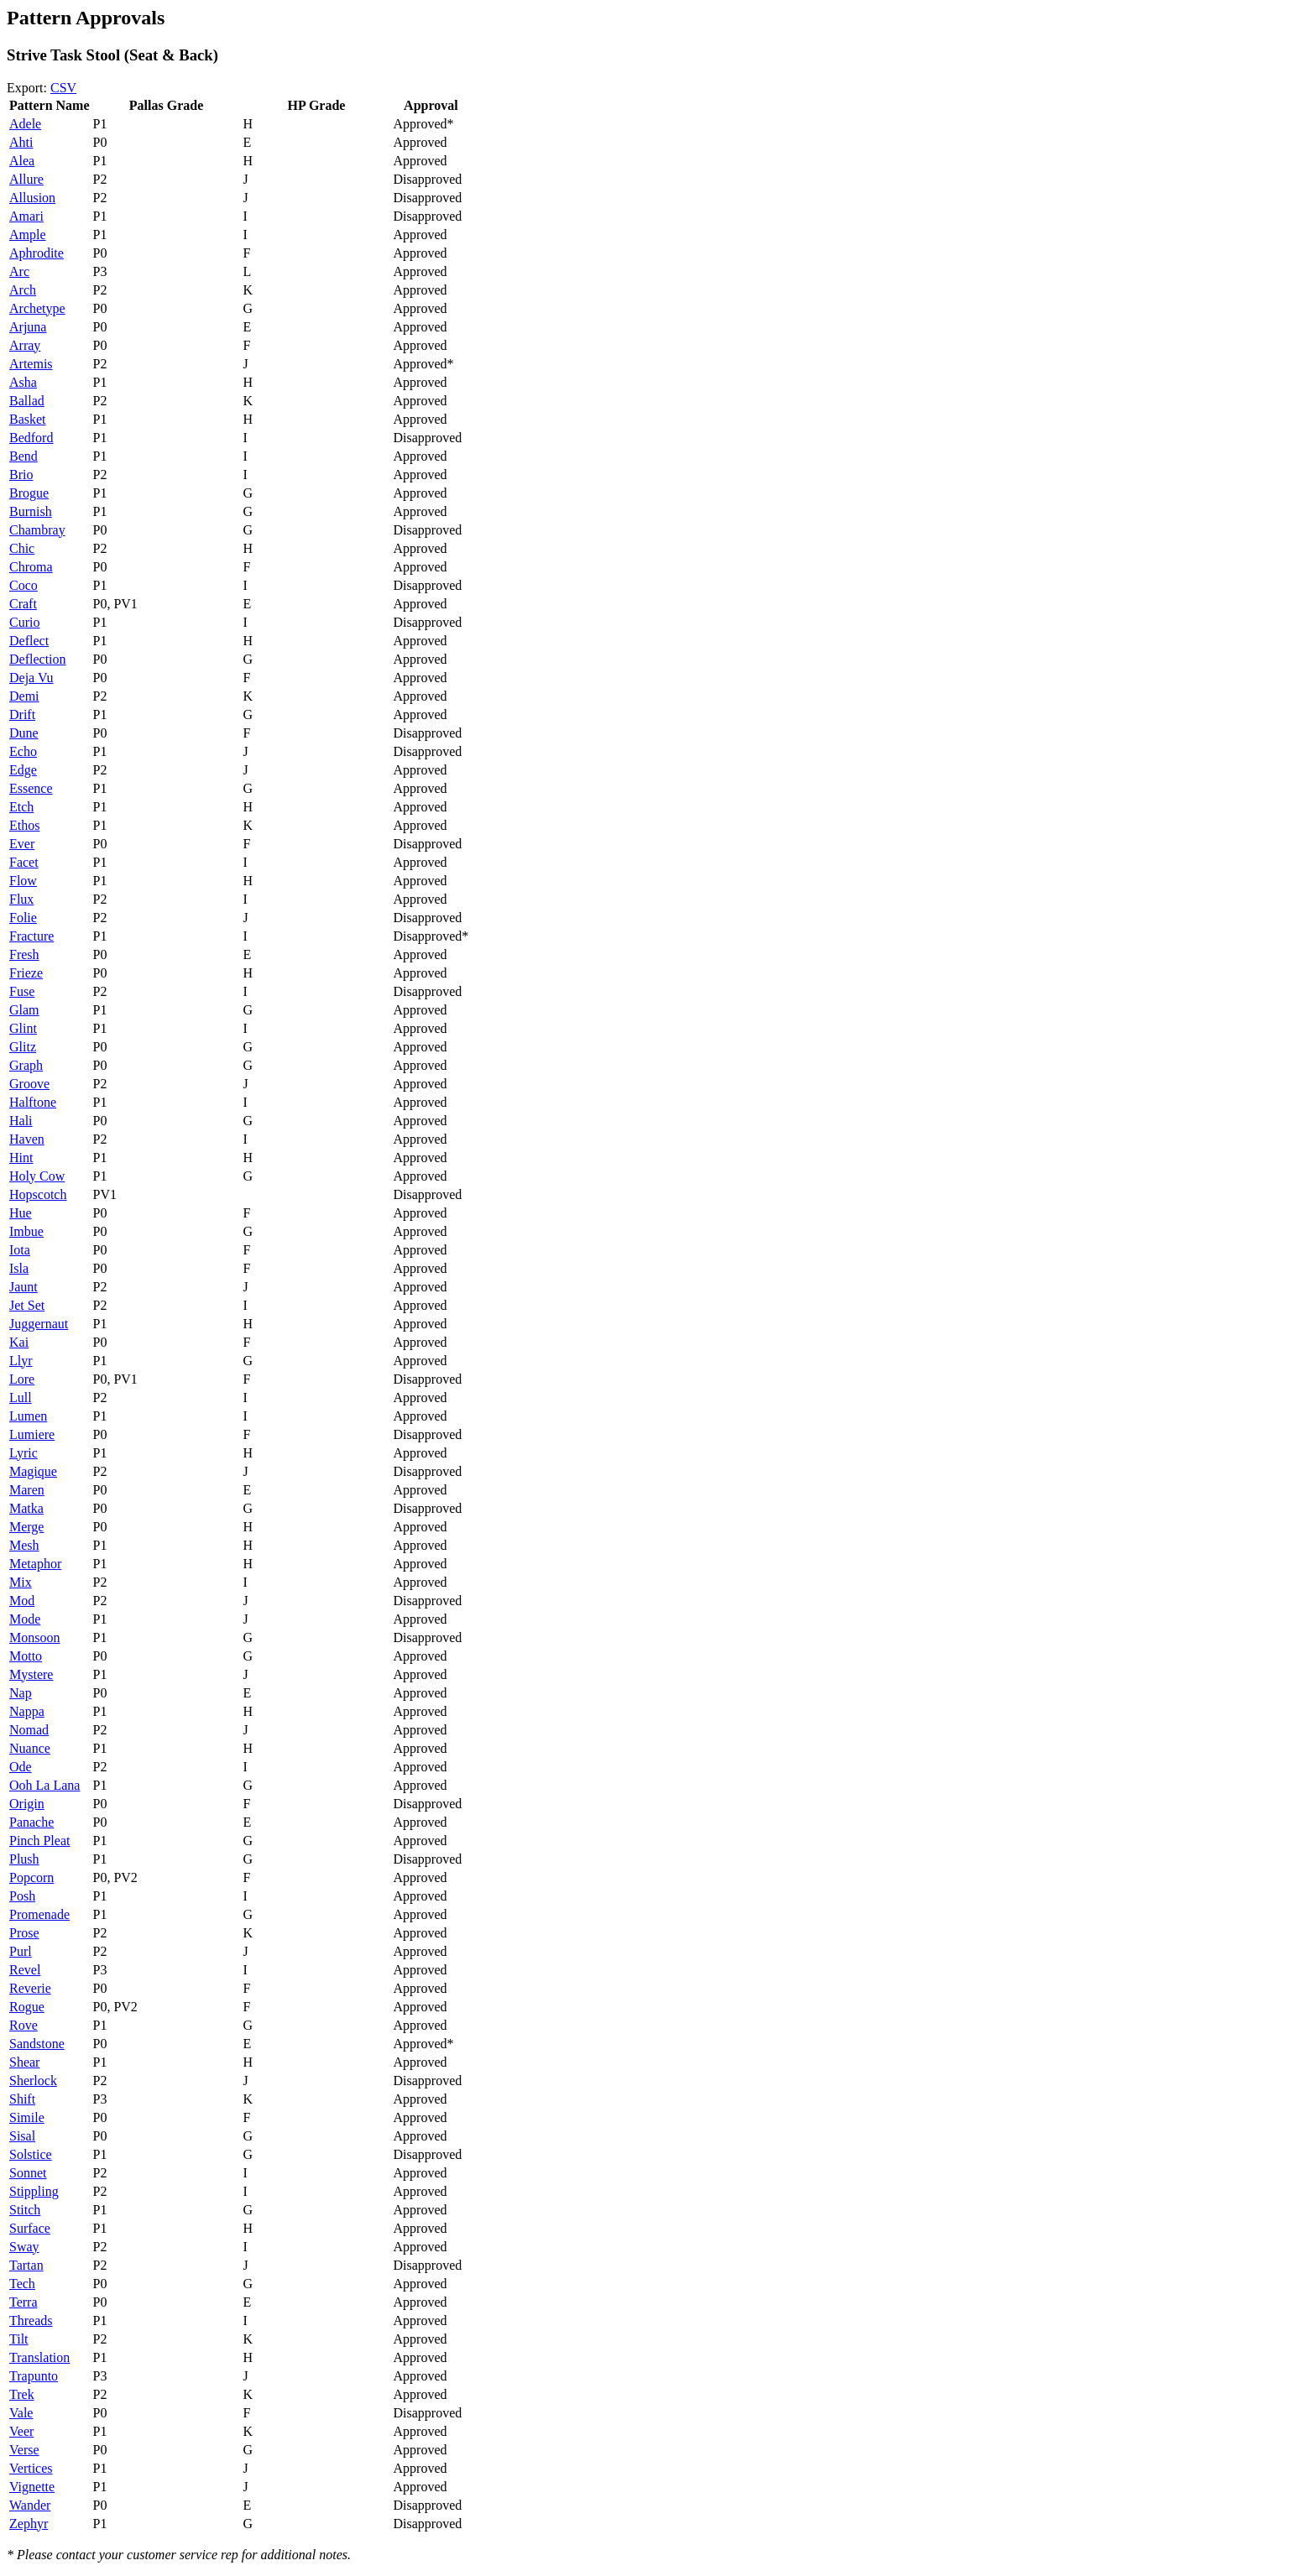  What do you see at coordinates (26, 2265) in the screenshot?
I see `Tartan` at bounding box center [26, 2265].